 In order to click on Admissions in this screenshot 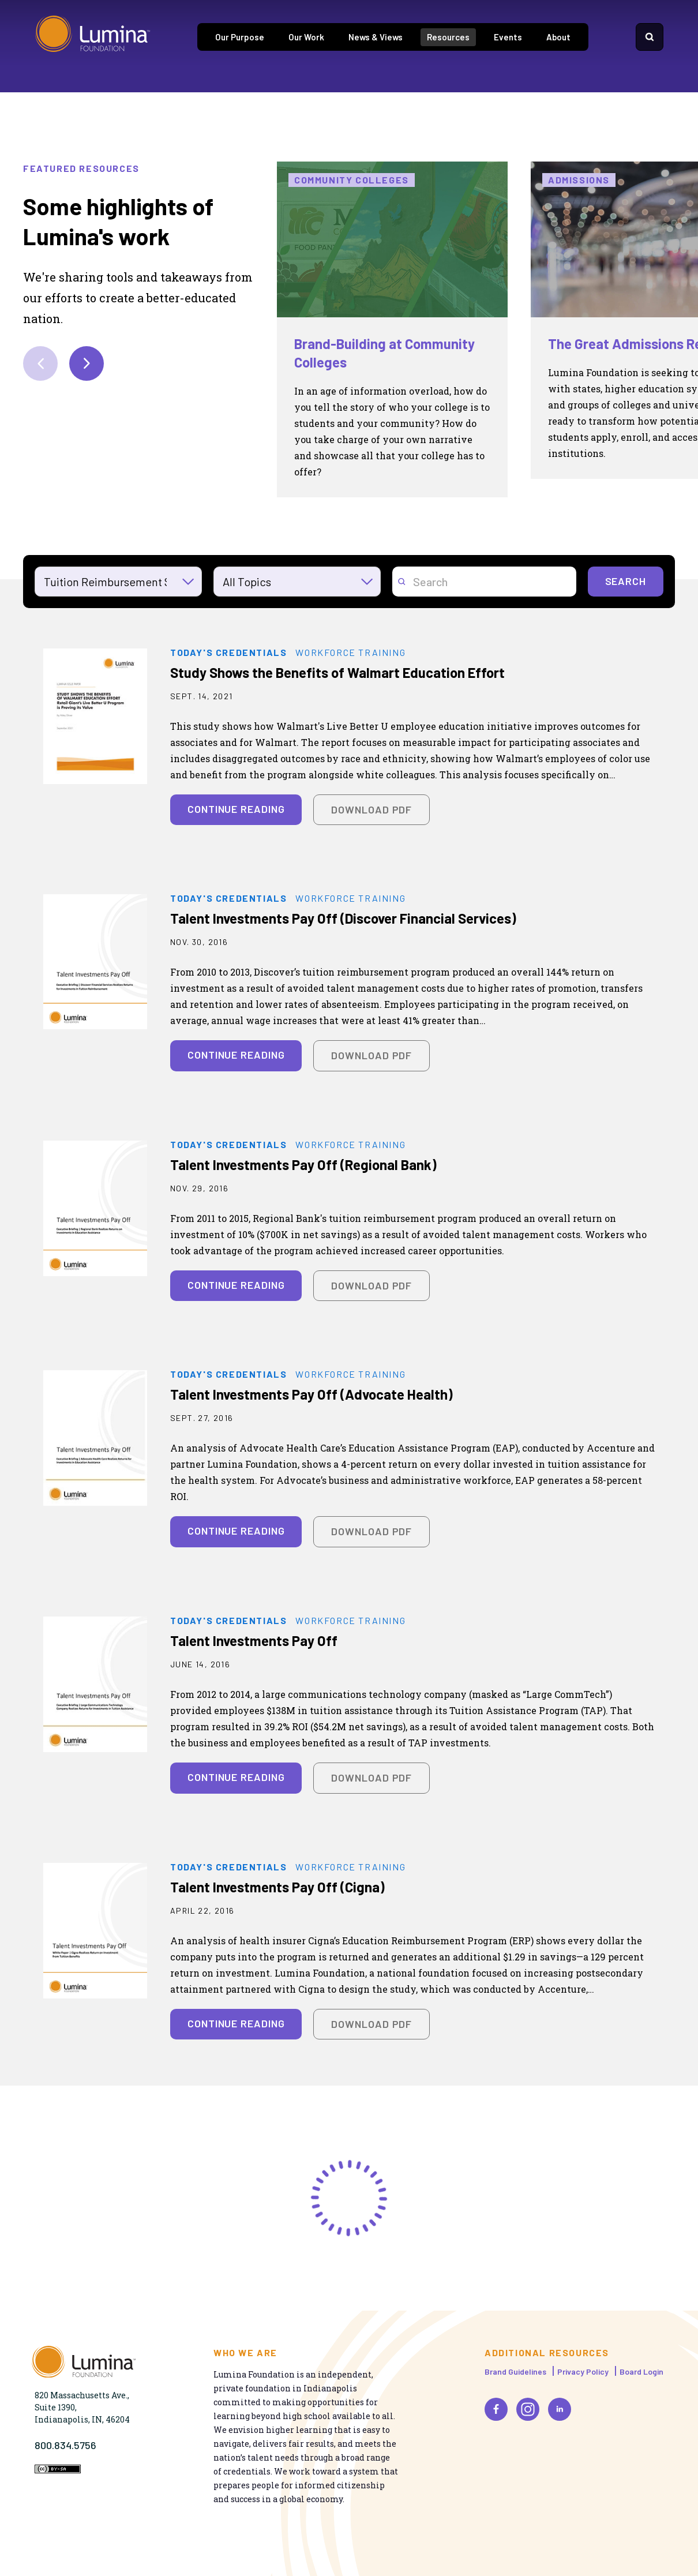, I will do `click(579, 179)`.